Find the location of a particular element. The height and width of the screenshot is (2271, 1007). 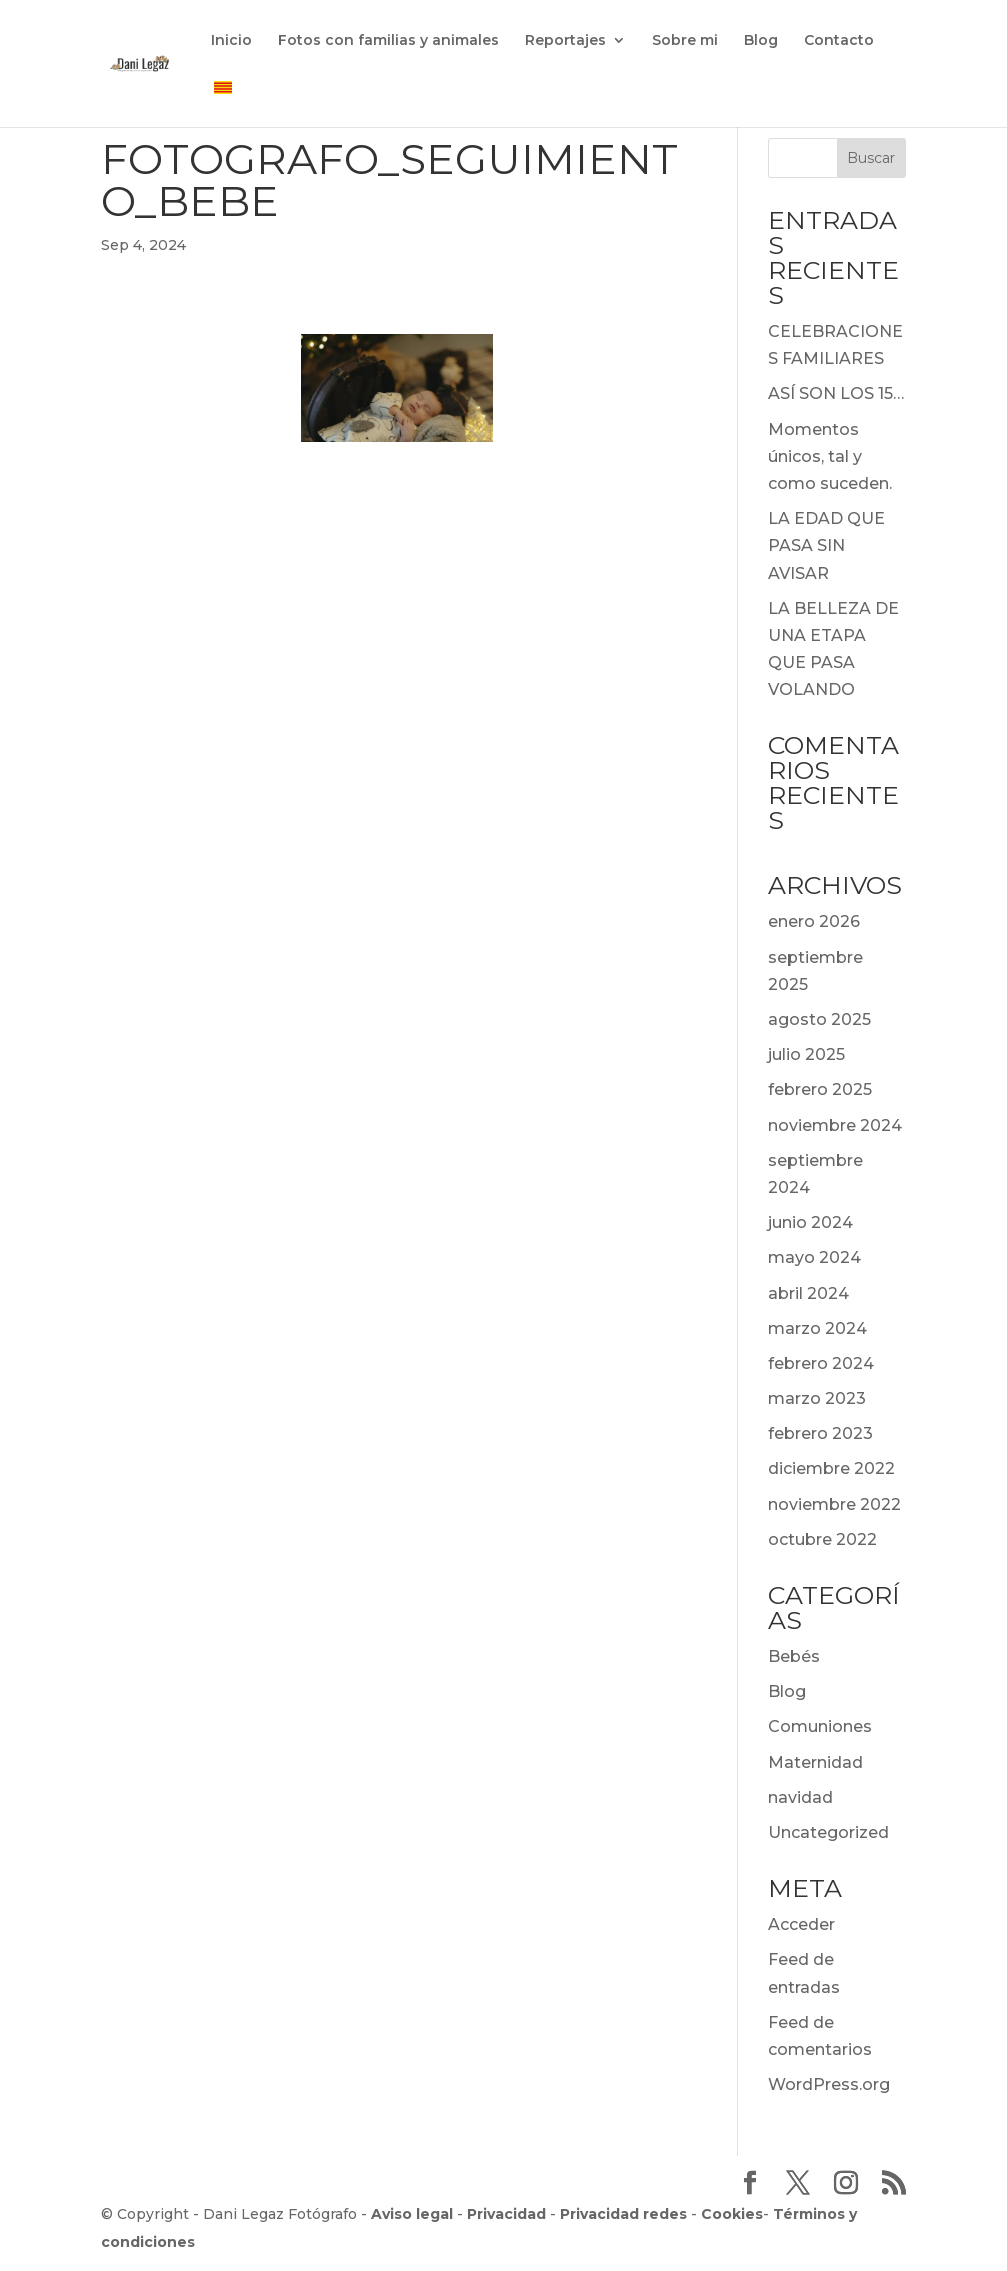

marzo 2023 is located at coordinates (817, 1398).